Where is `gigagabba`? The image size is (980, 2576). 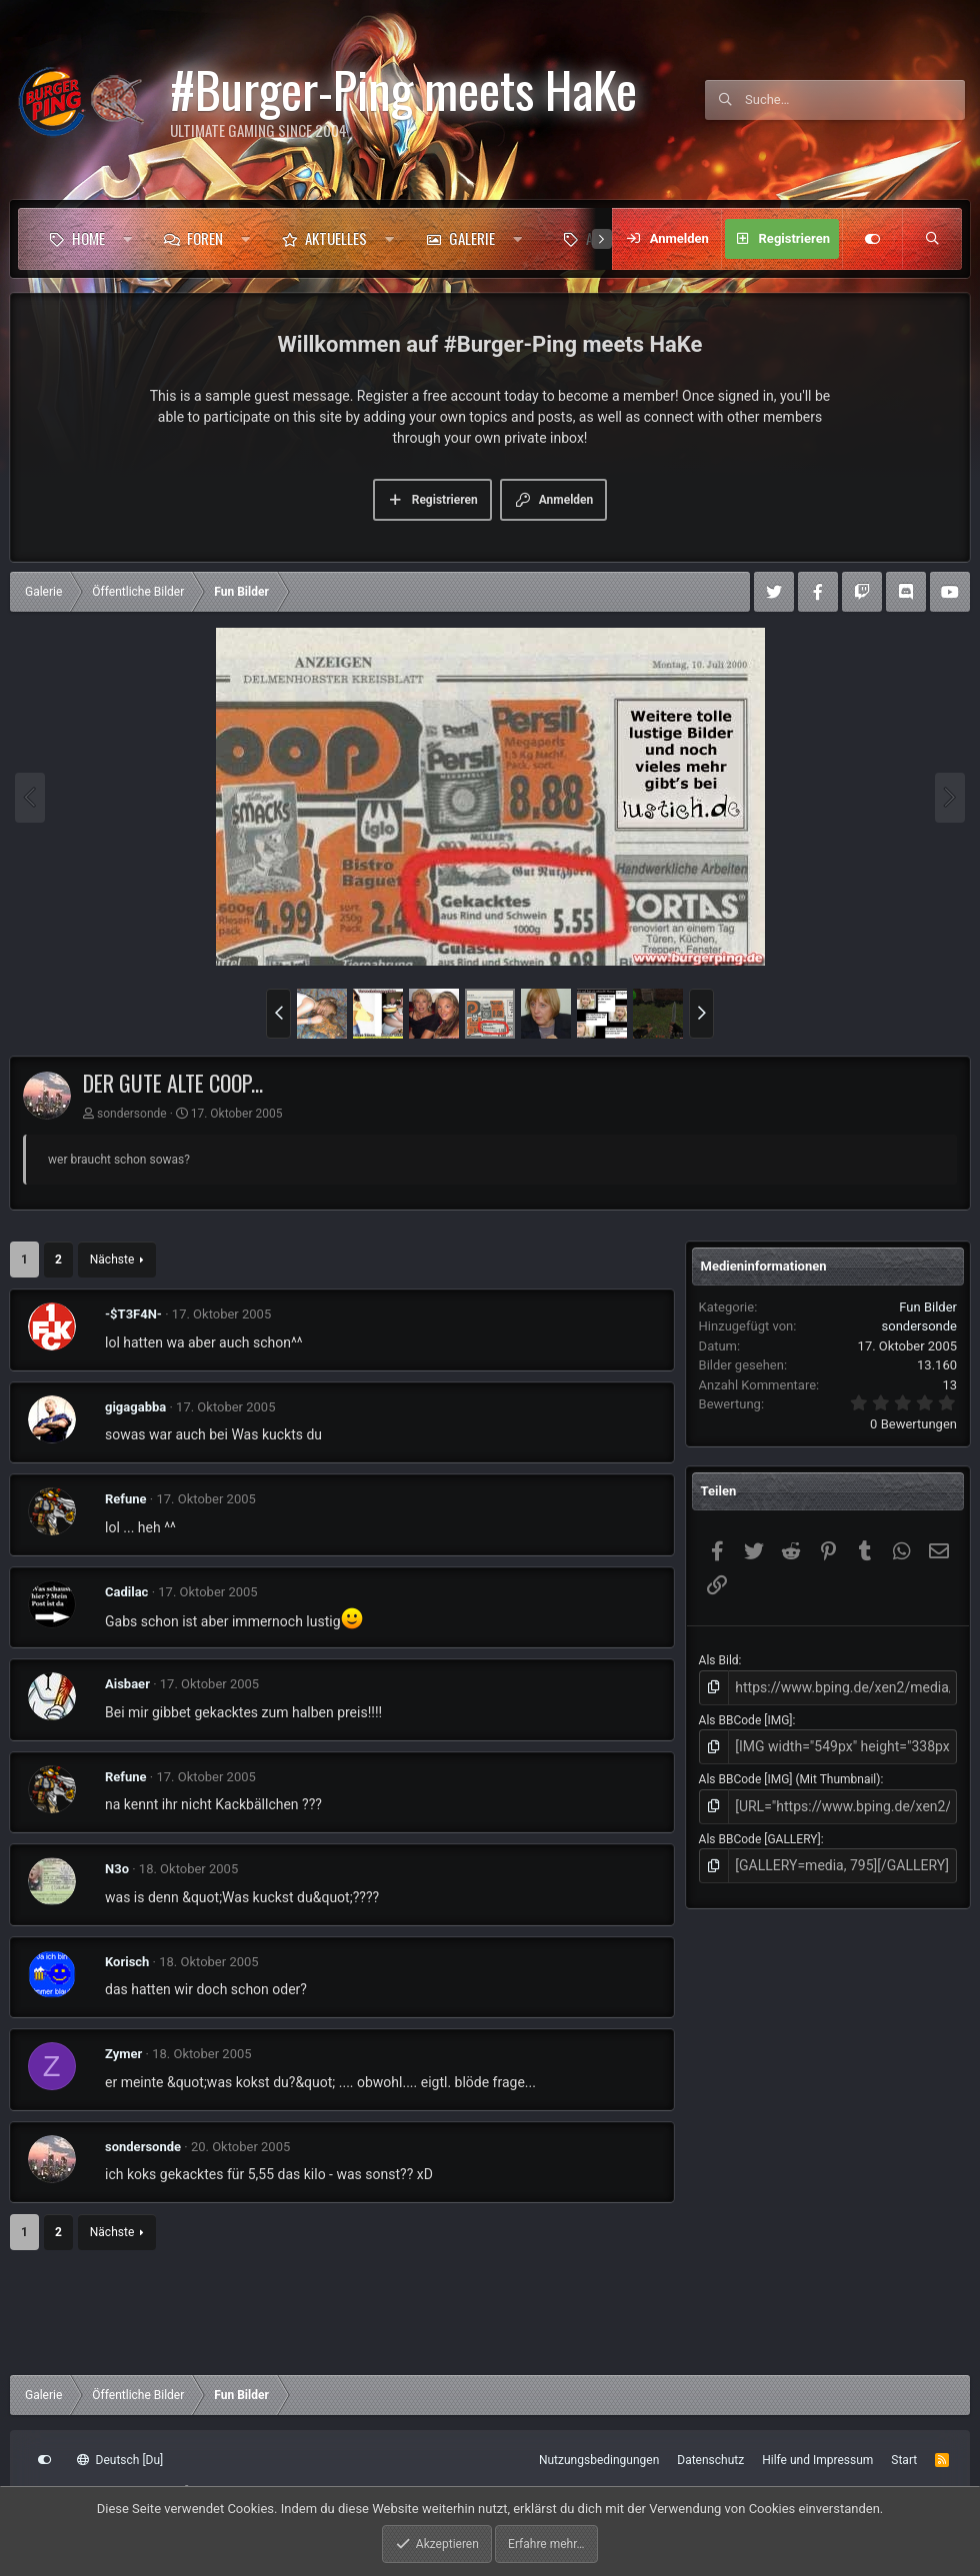 gigagabba is located at coordinates (135, 1406).